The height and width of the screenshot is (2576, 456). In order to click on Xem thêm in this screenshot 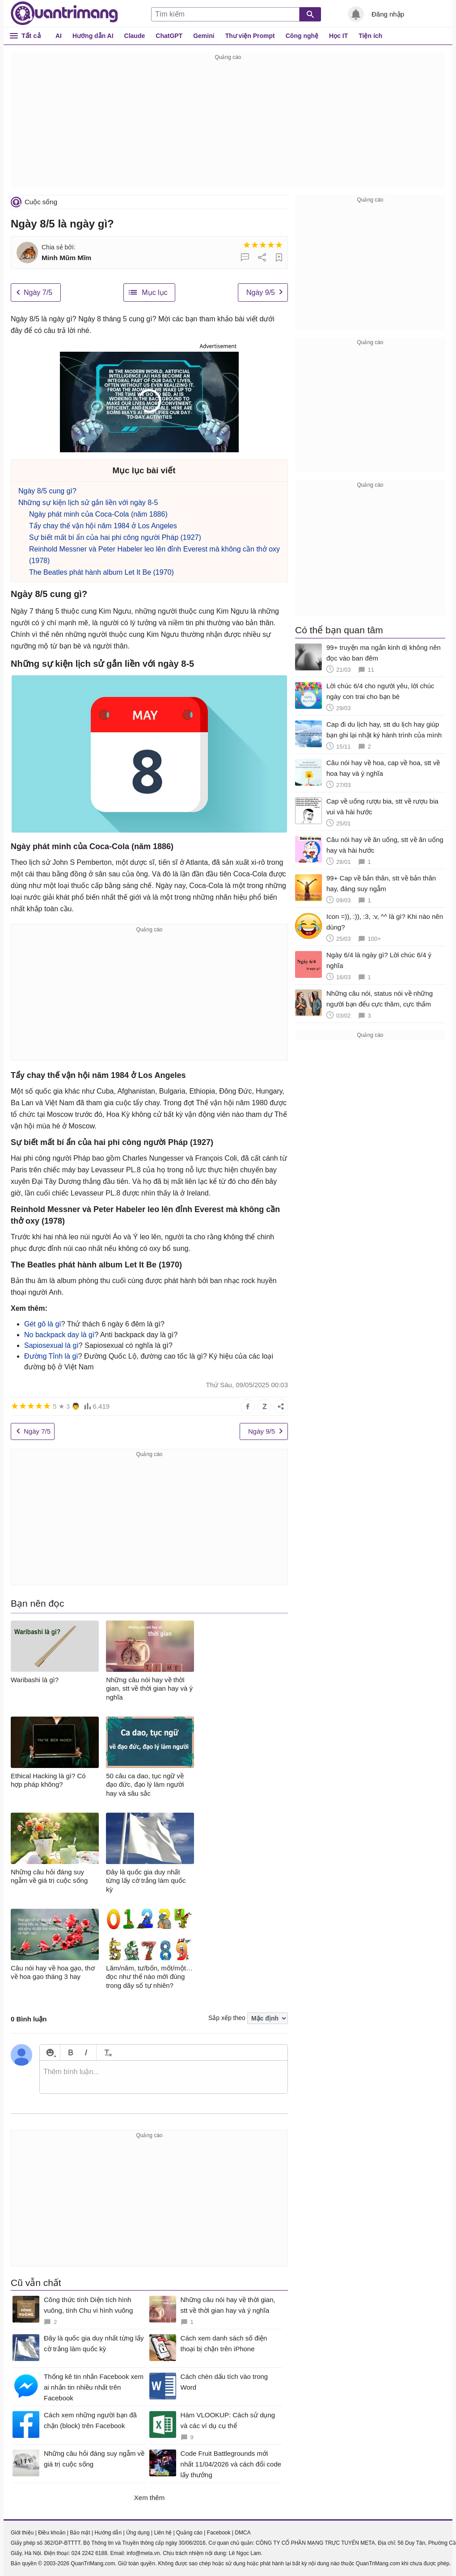, I will do `click(149, 2497)`.